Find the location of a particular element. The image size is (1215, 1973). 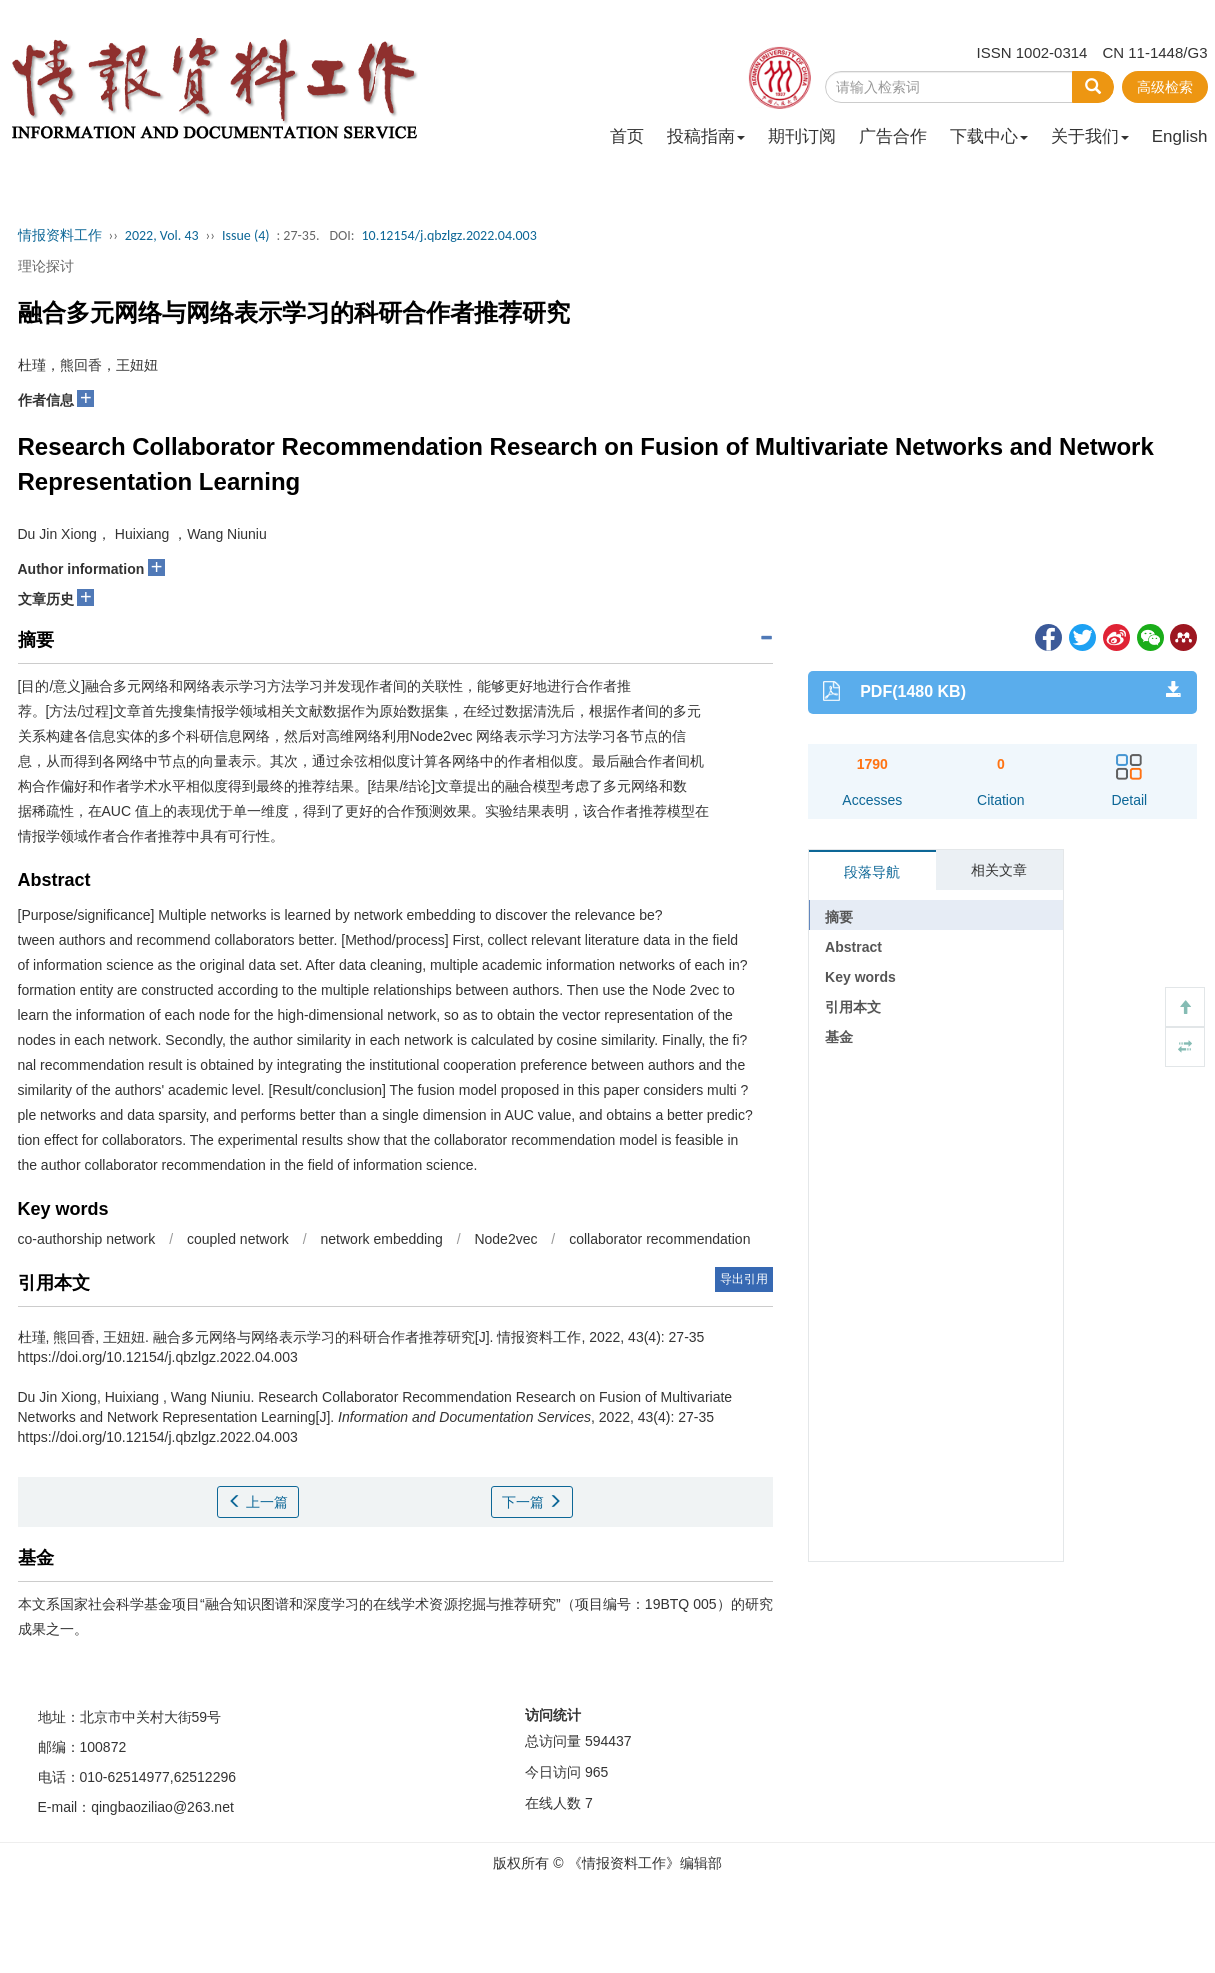

co-authorship network is located at coordinates (89, 1239).